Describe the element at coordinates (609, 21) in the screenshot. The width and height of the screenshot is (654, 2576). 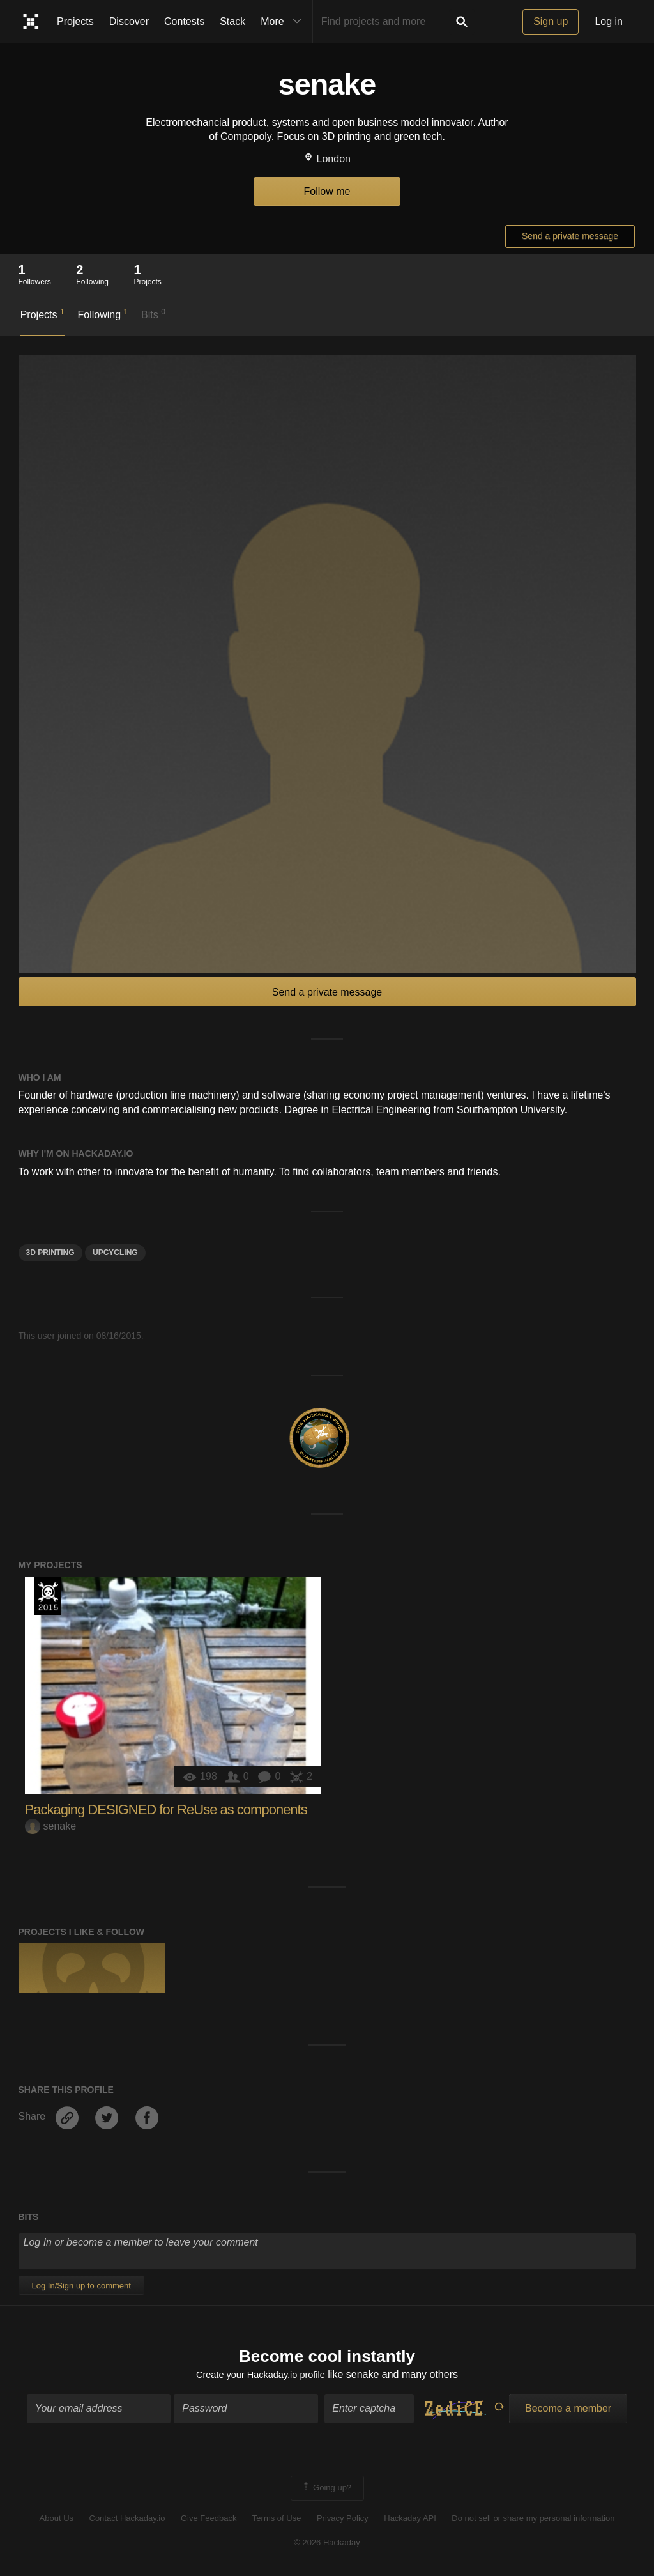
I see `Log in` at that location.